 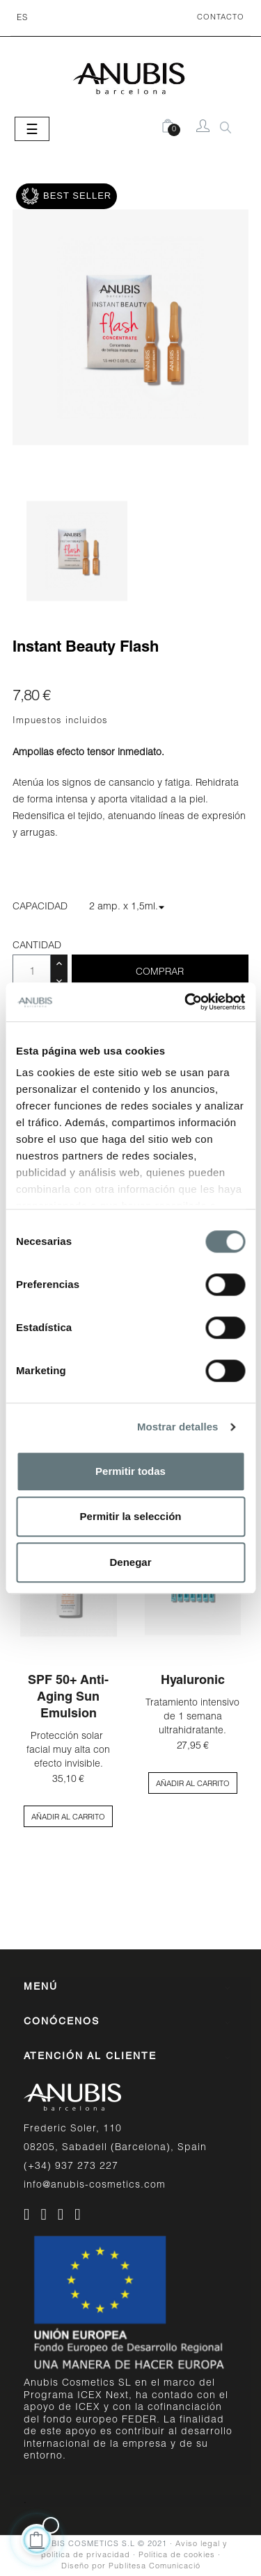 What do you see at coordinates (160, 972) in the screenshot?
I see `Comprar` at bounding box center [160, 972].